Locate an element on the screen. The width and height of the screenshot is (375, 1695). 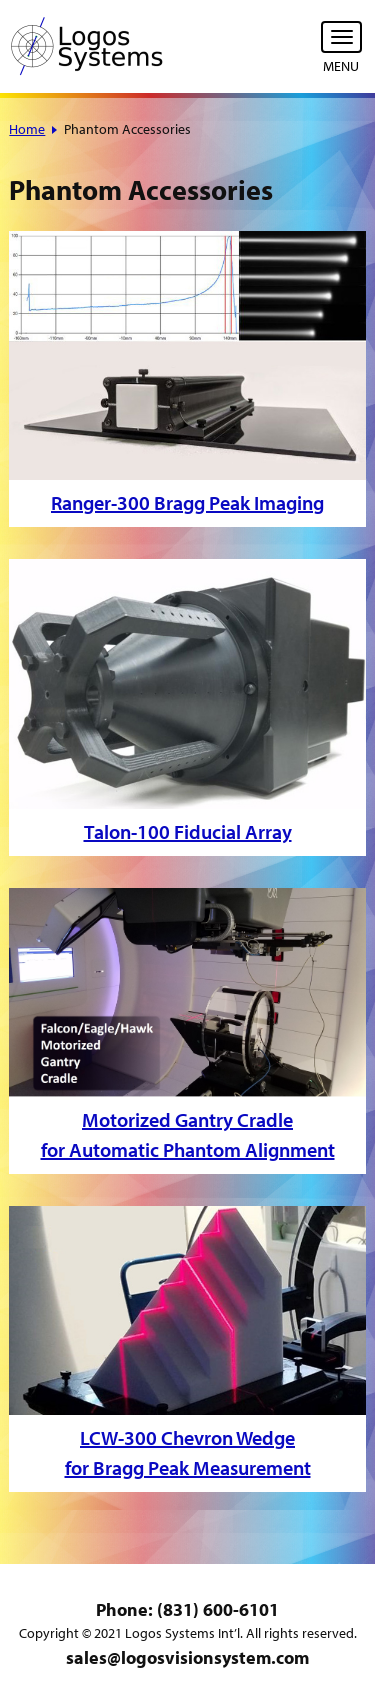
Phone: (831) 600-6101 is located at coordinates (187, 1609).